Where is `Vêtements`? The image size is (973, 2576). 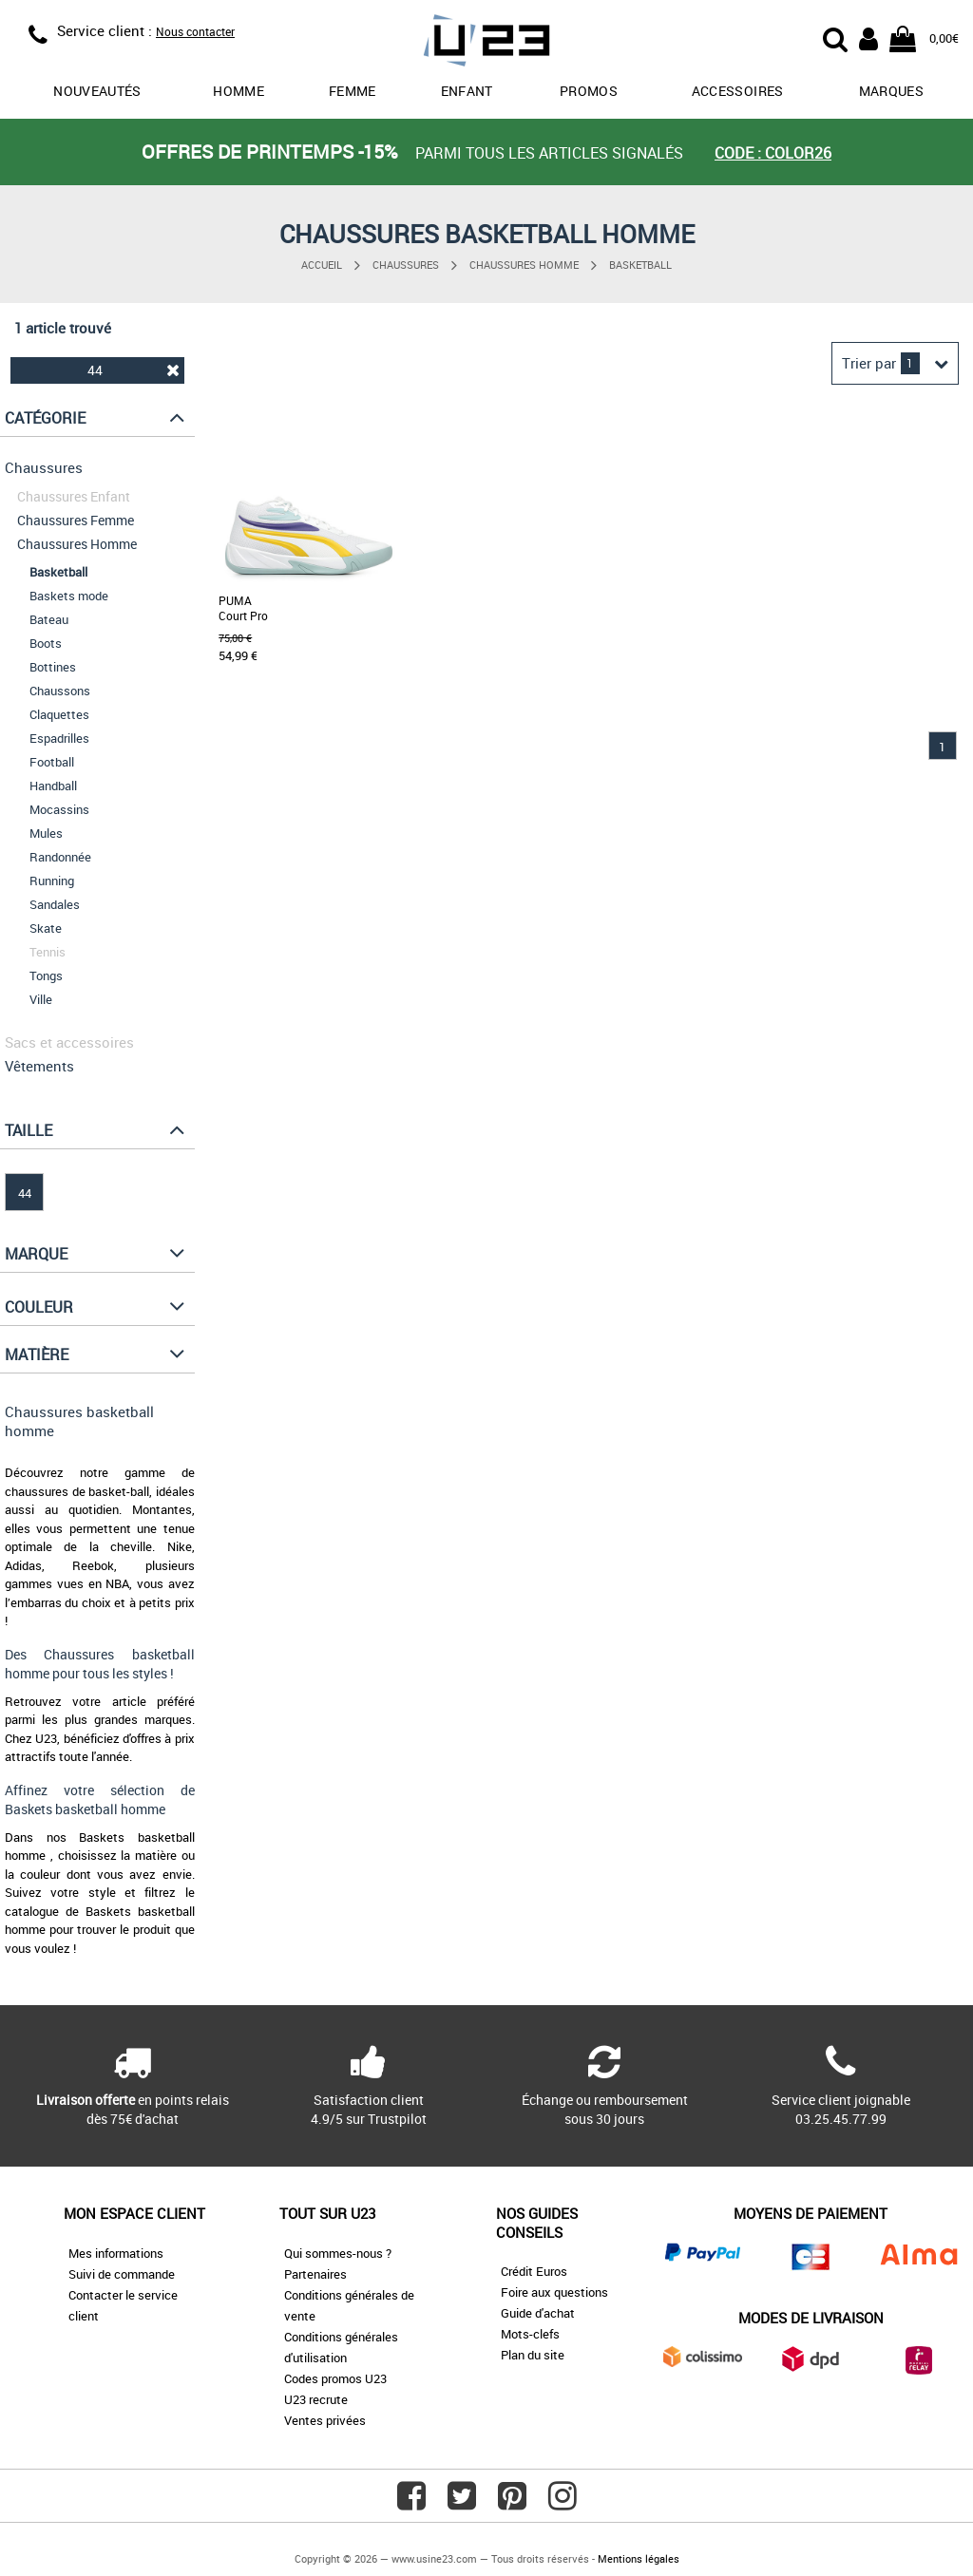
Vêtements is located at coordinates (39, 1065).